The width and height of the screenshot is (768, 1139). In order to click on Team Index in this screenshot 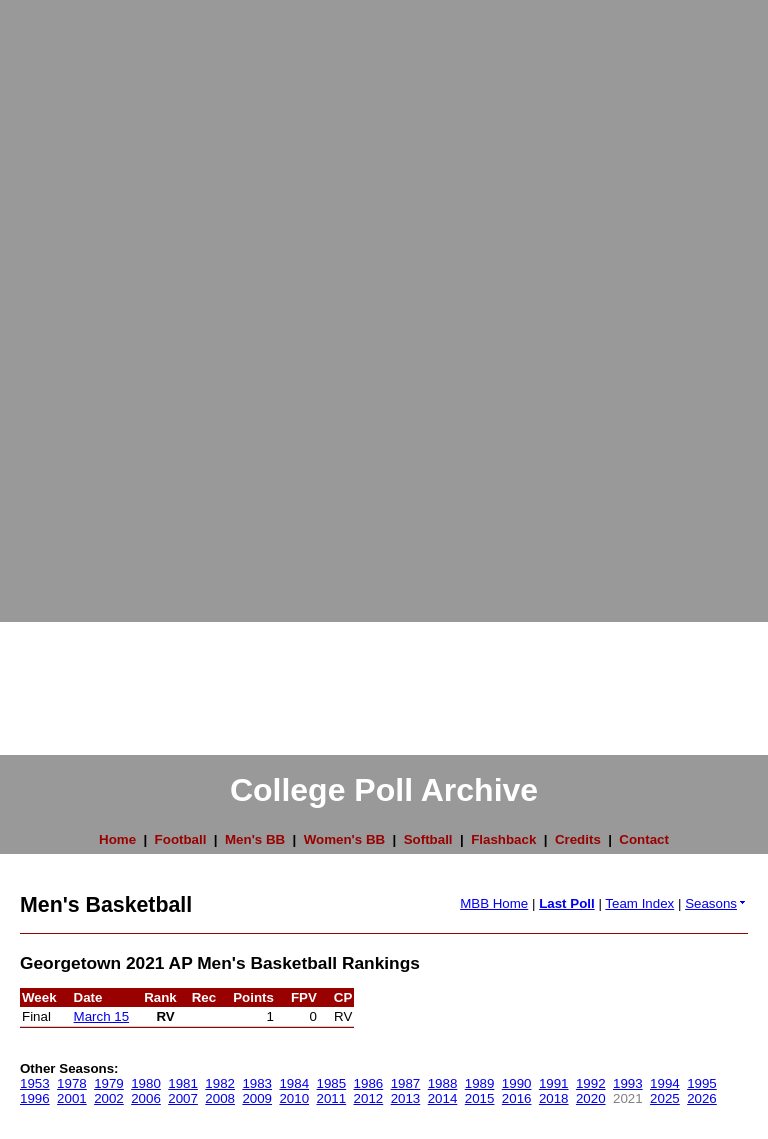, I will do `click(639, 903)`.